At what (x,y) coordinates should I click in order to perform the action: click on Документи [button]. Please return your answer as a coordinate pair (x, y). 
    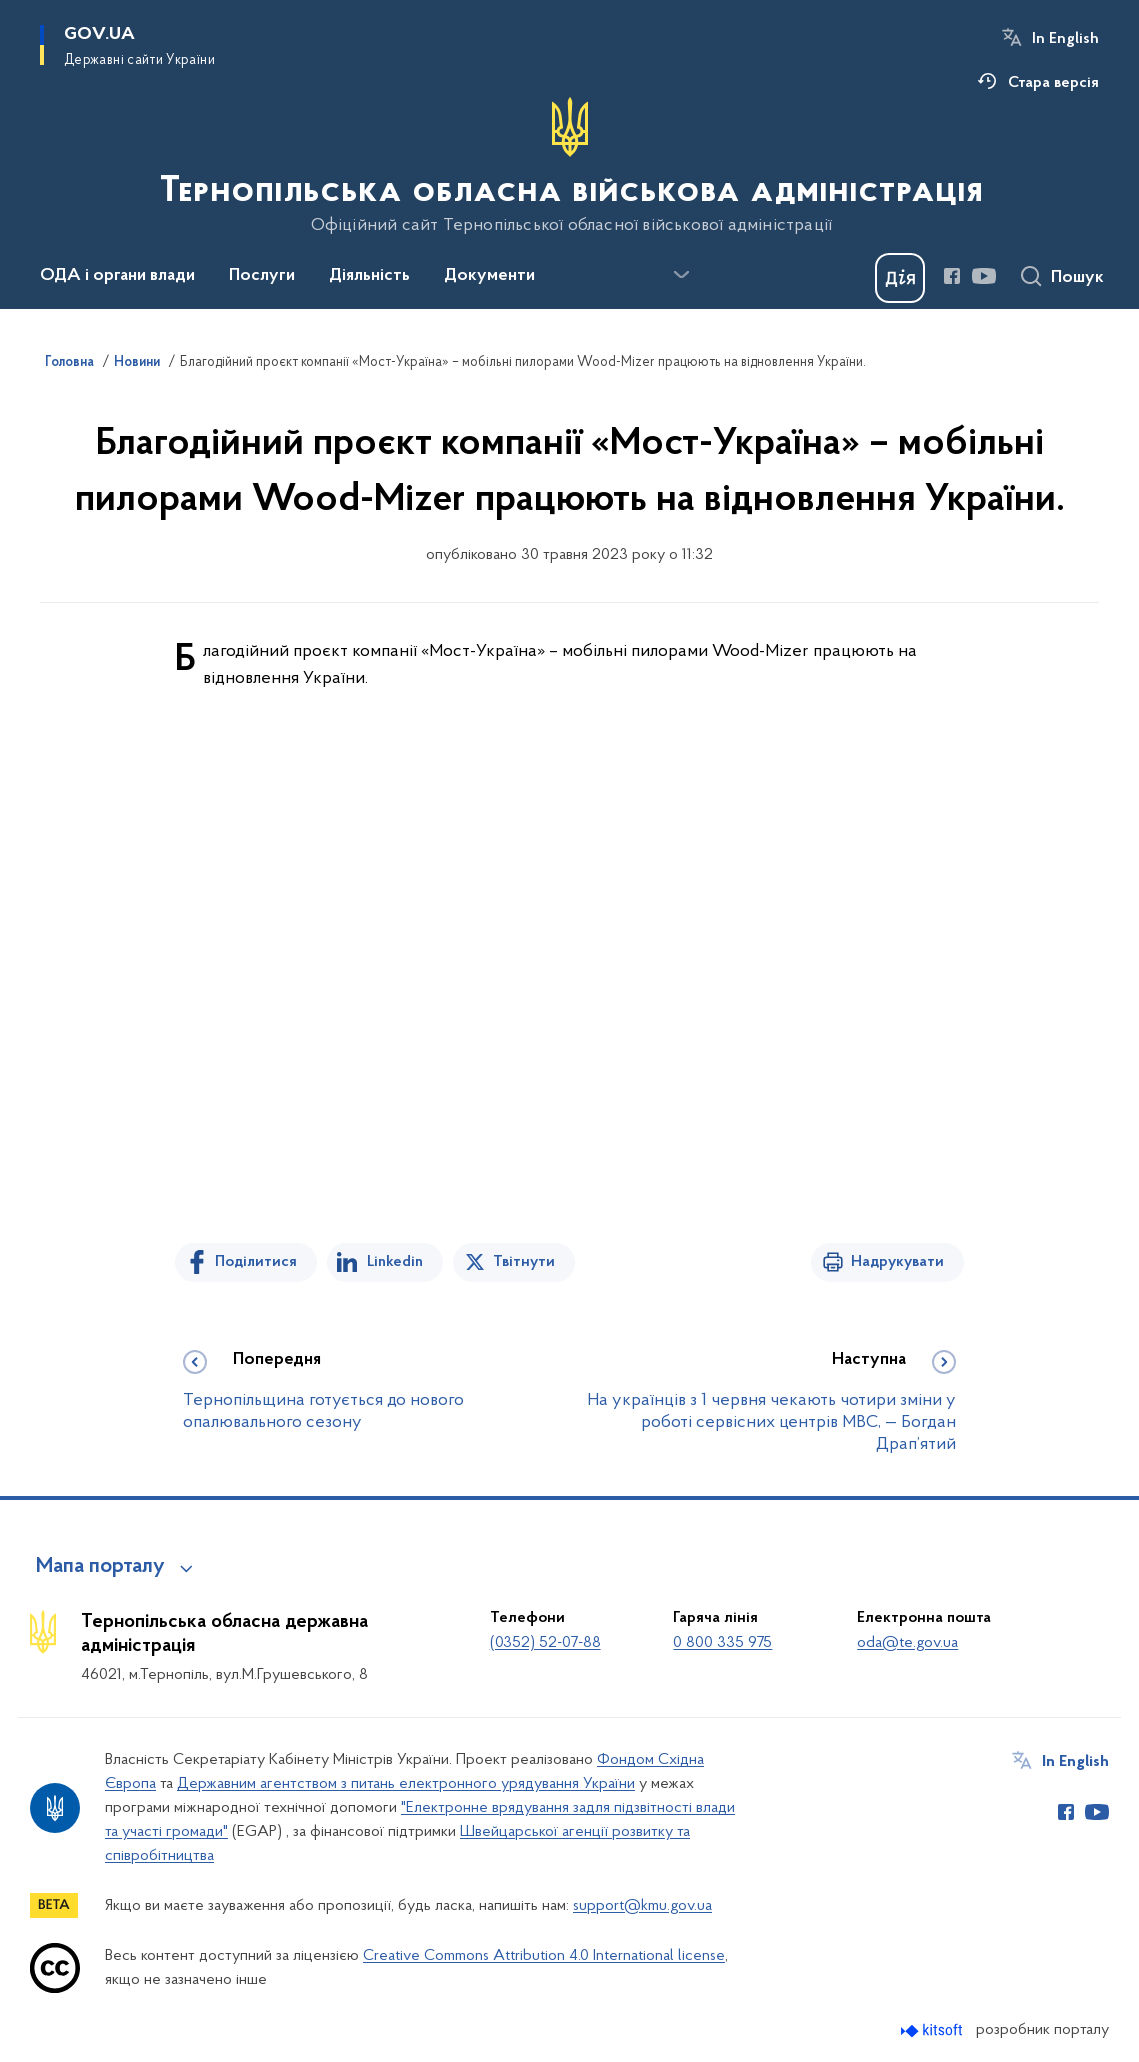
    Looking at the image, I should click on (489, 276).